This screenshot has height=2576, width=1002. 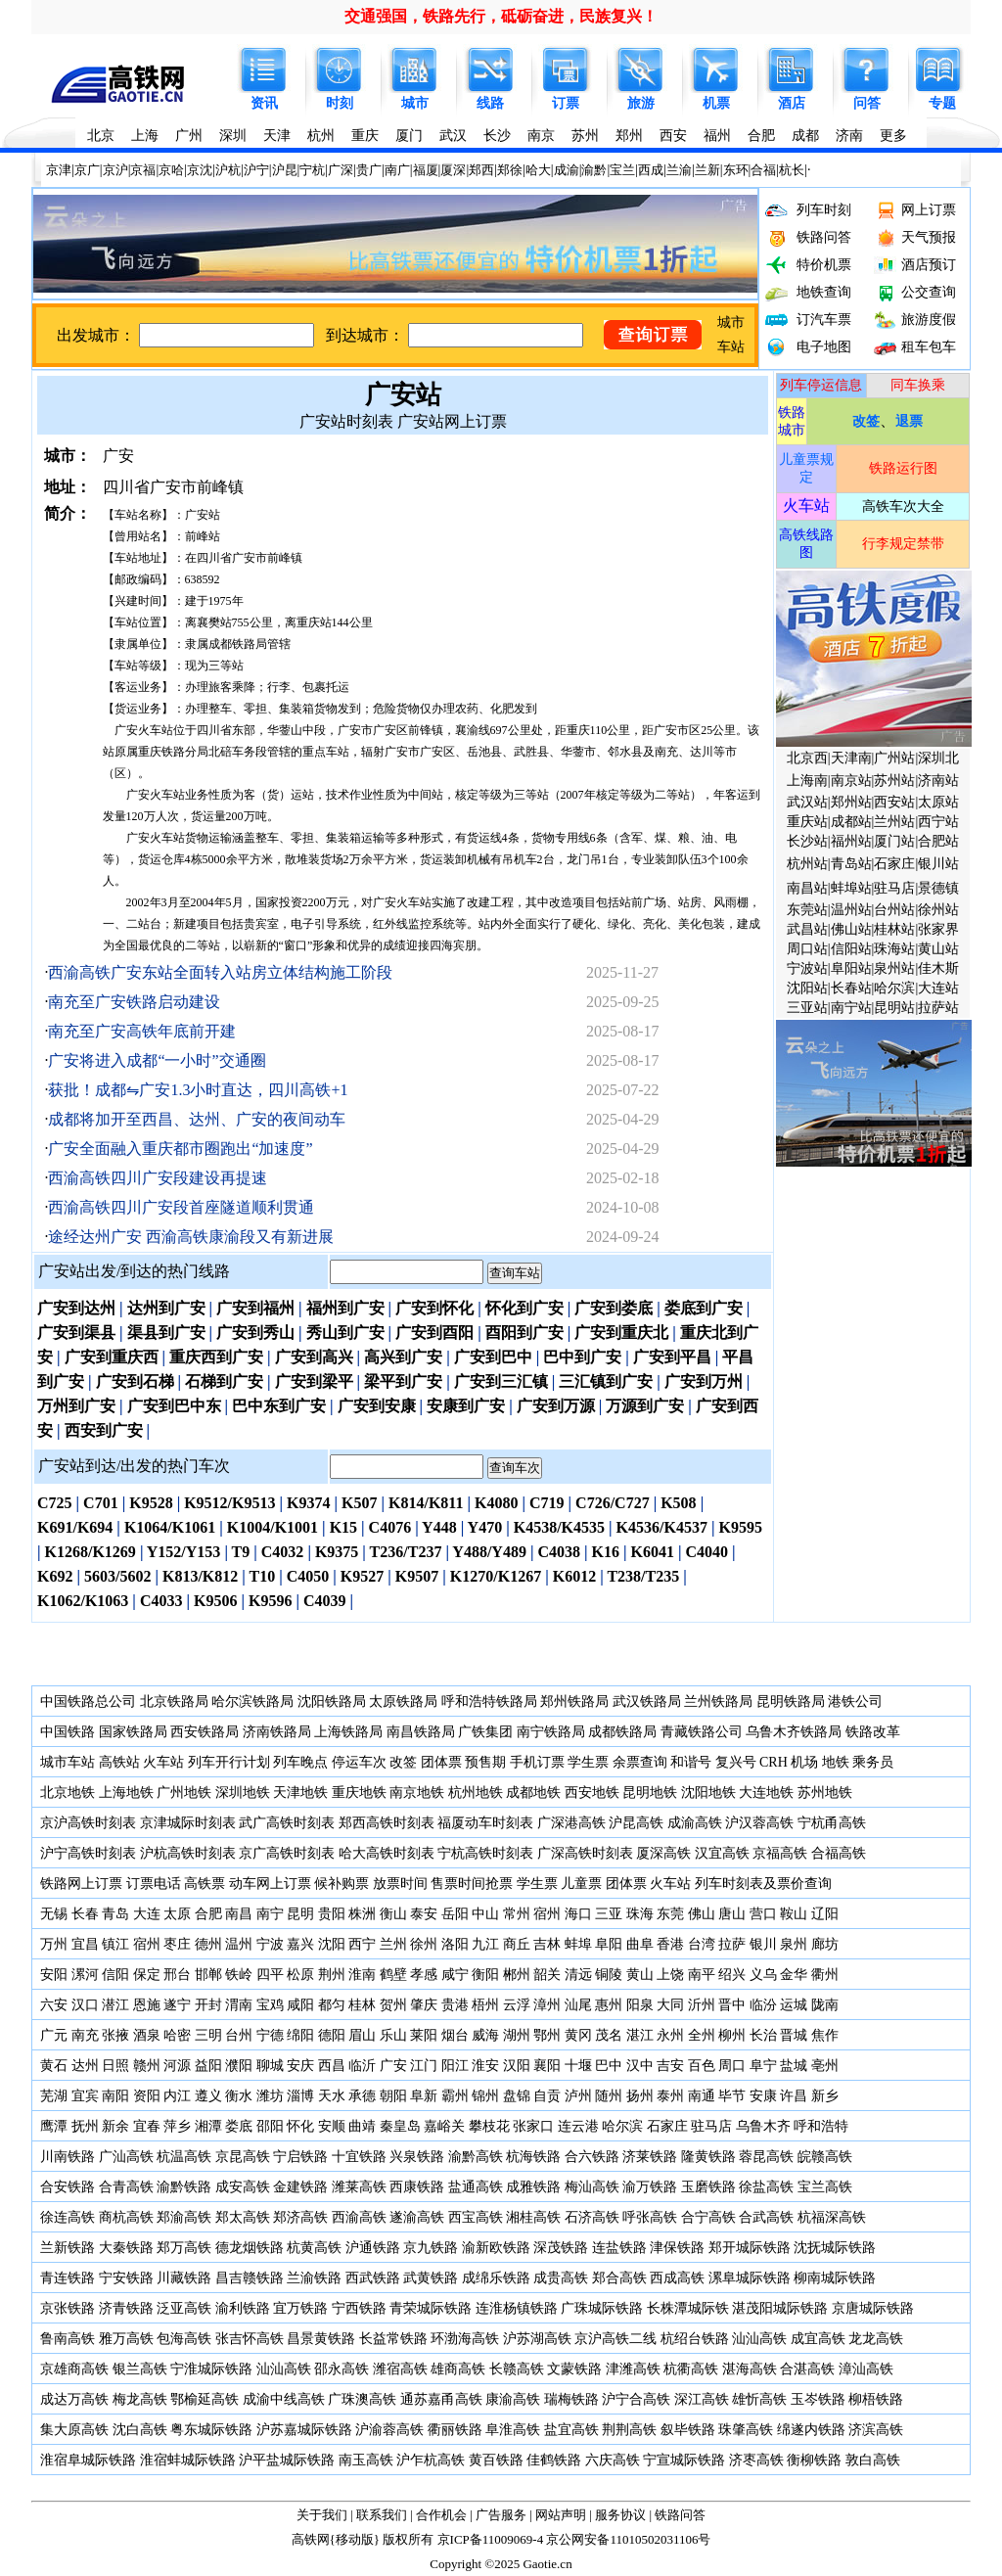 I want to click on 天津, so click(x=277, y=135).